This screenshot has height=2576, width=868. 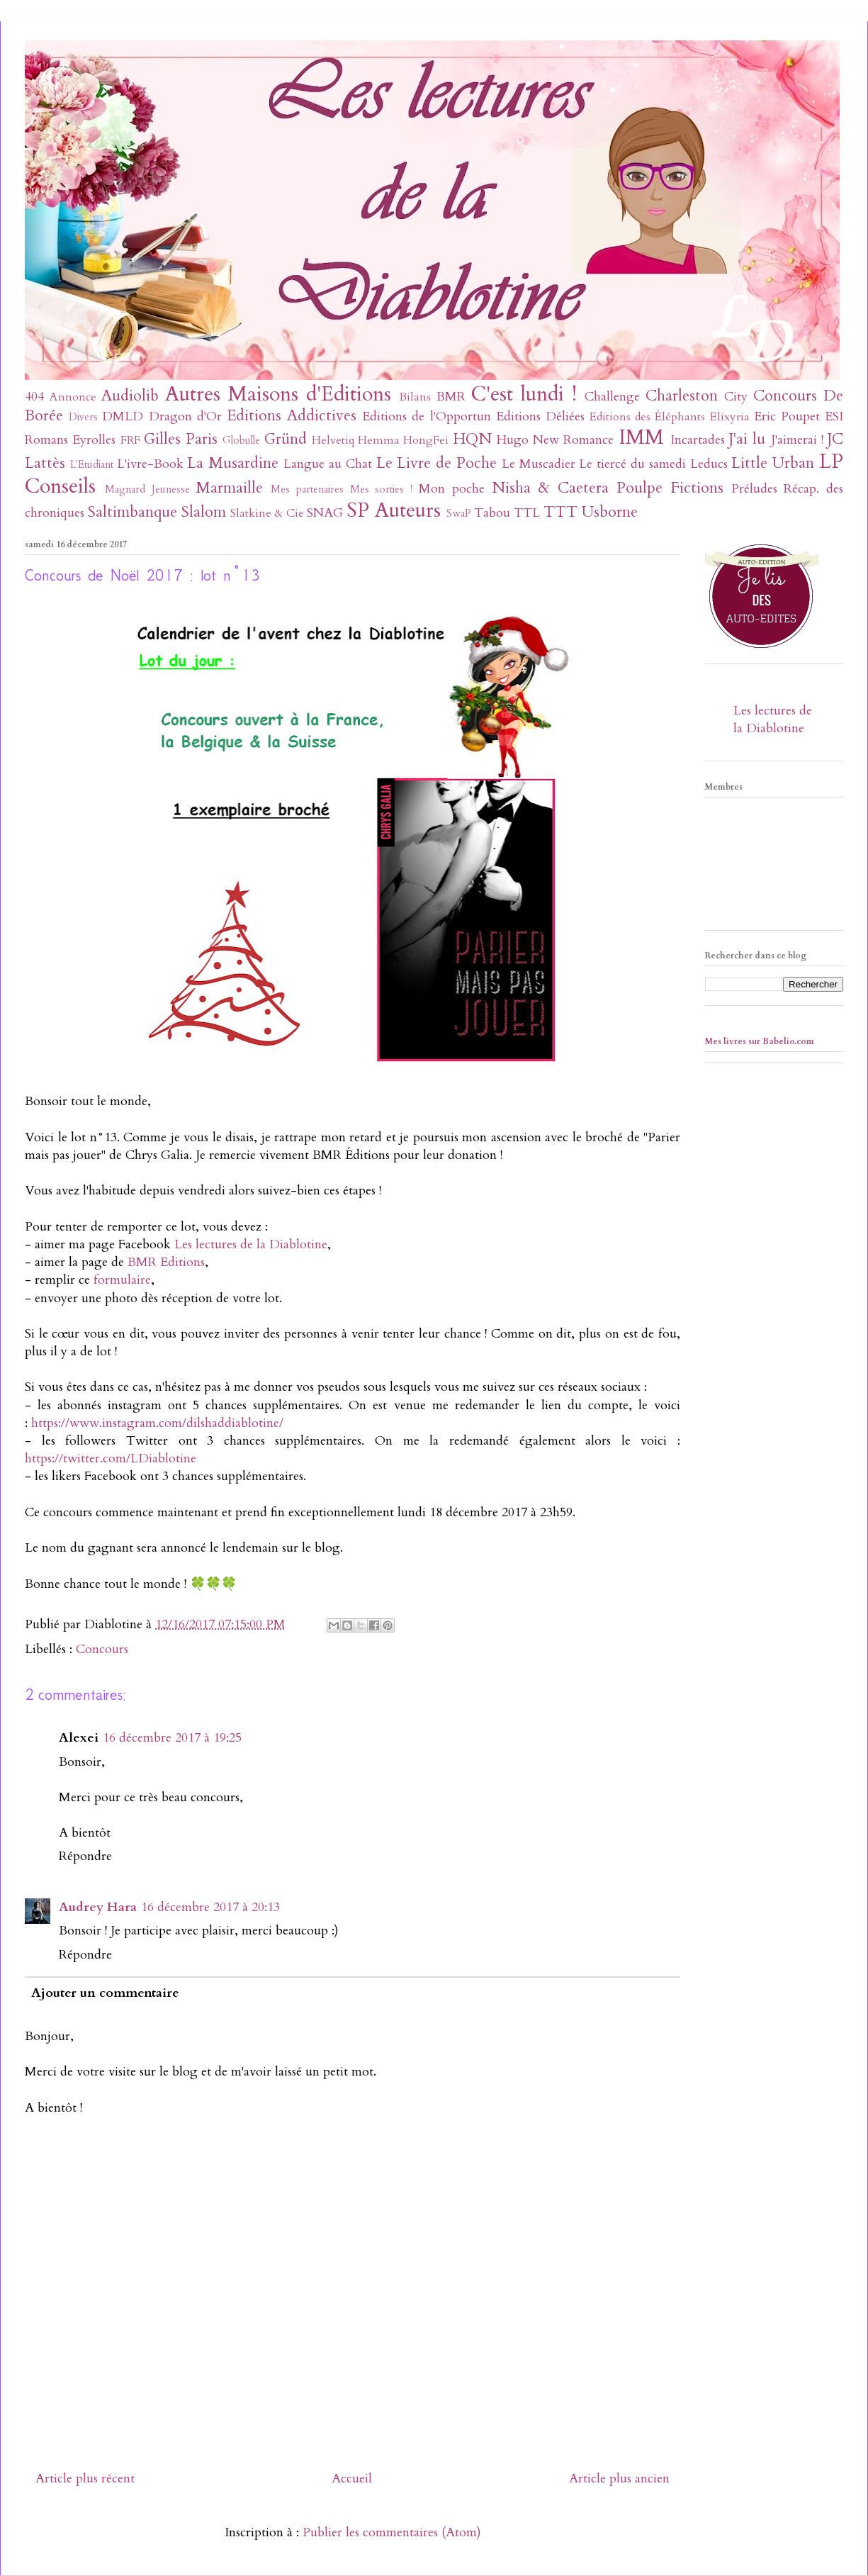 I want to click on https://twitter.com/LDiablotine, so click(x=110, y=1458).